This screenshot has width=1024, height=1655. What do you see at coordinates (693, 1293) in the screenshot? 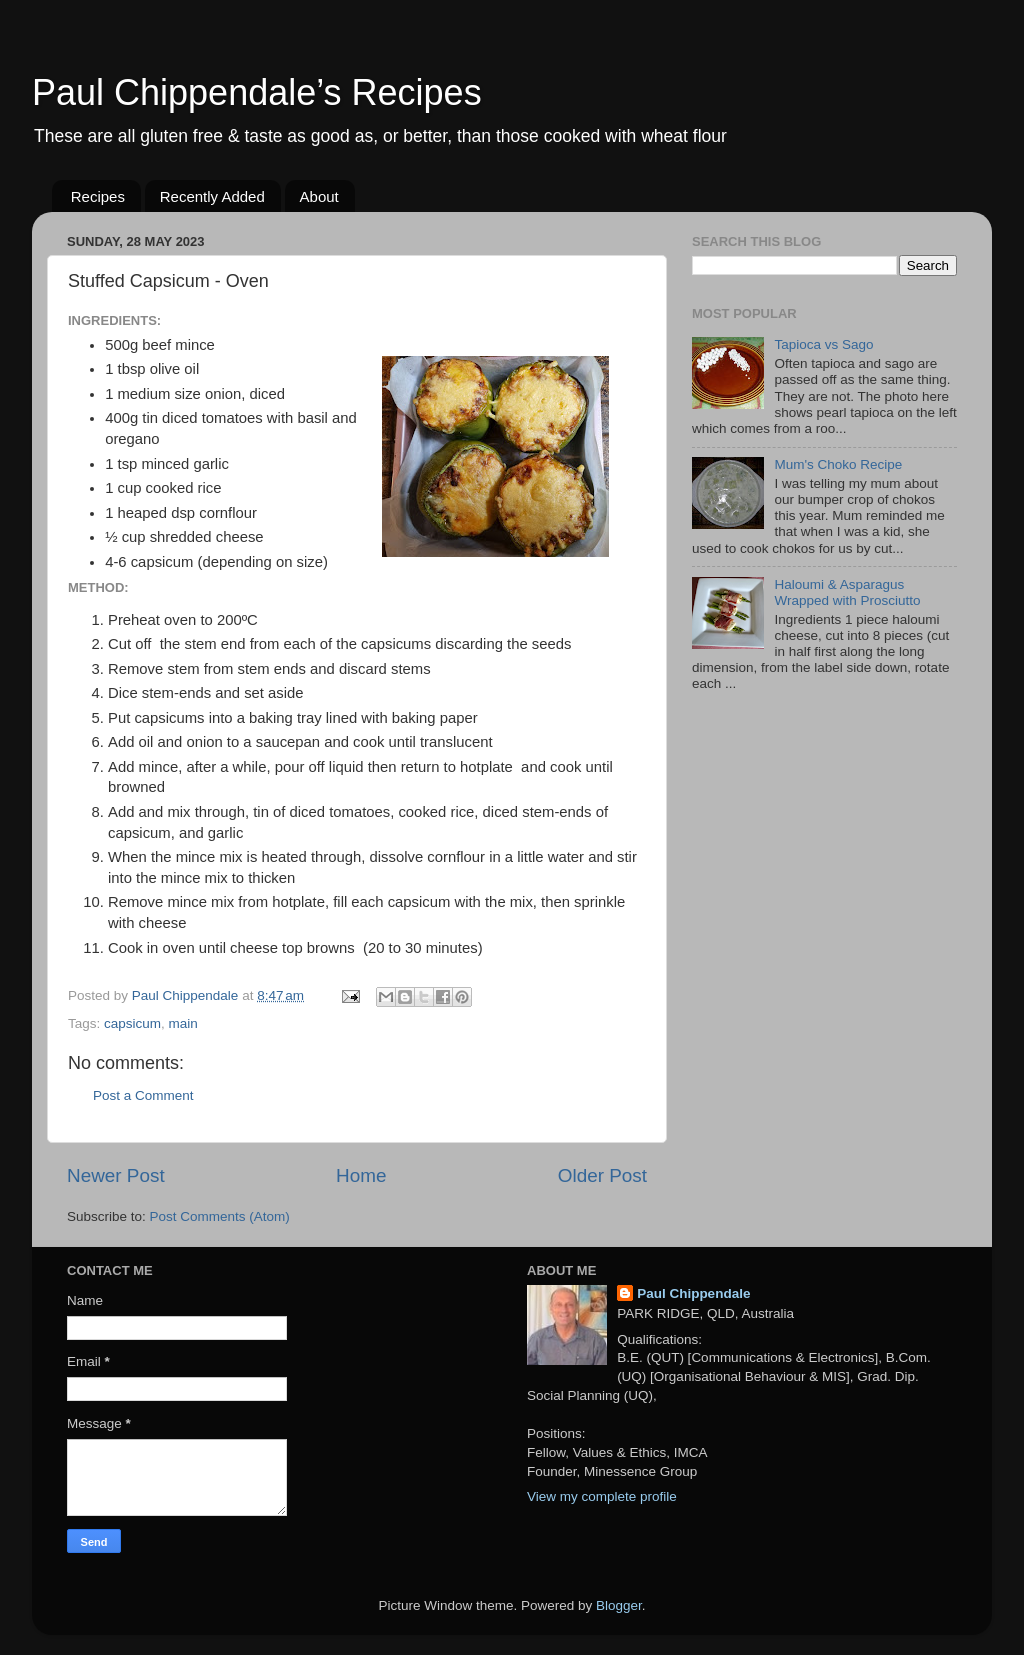
I see `Paul Chippendale` at bounding box center [693, 1293].